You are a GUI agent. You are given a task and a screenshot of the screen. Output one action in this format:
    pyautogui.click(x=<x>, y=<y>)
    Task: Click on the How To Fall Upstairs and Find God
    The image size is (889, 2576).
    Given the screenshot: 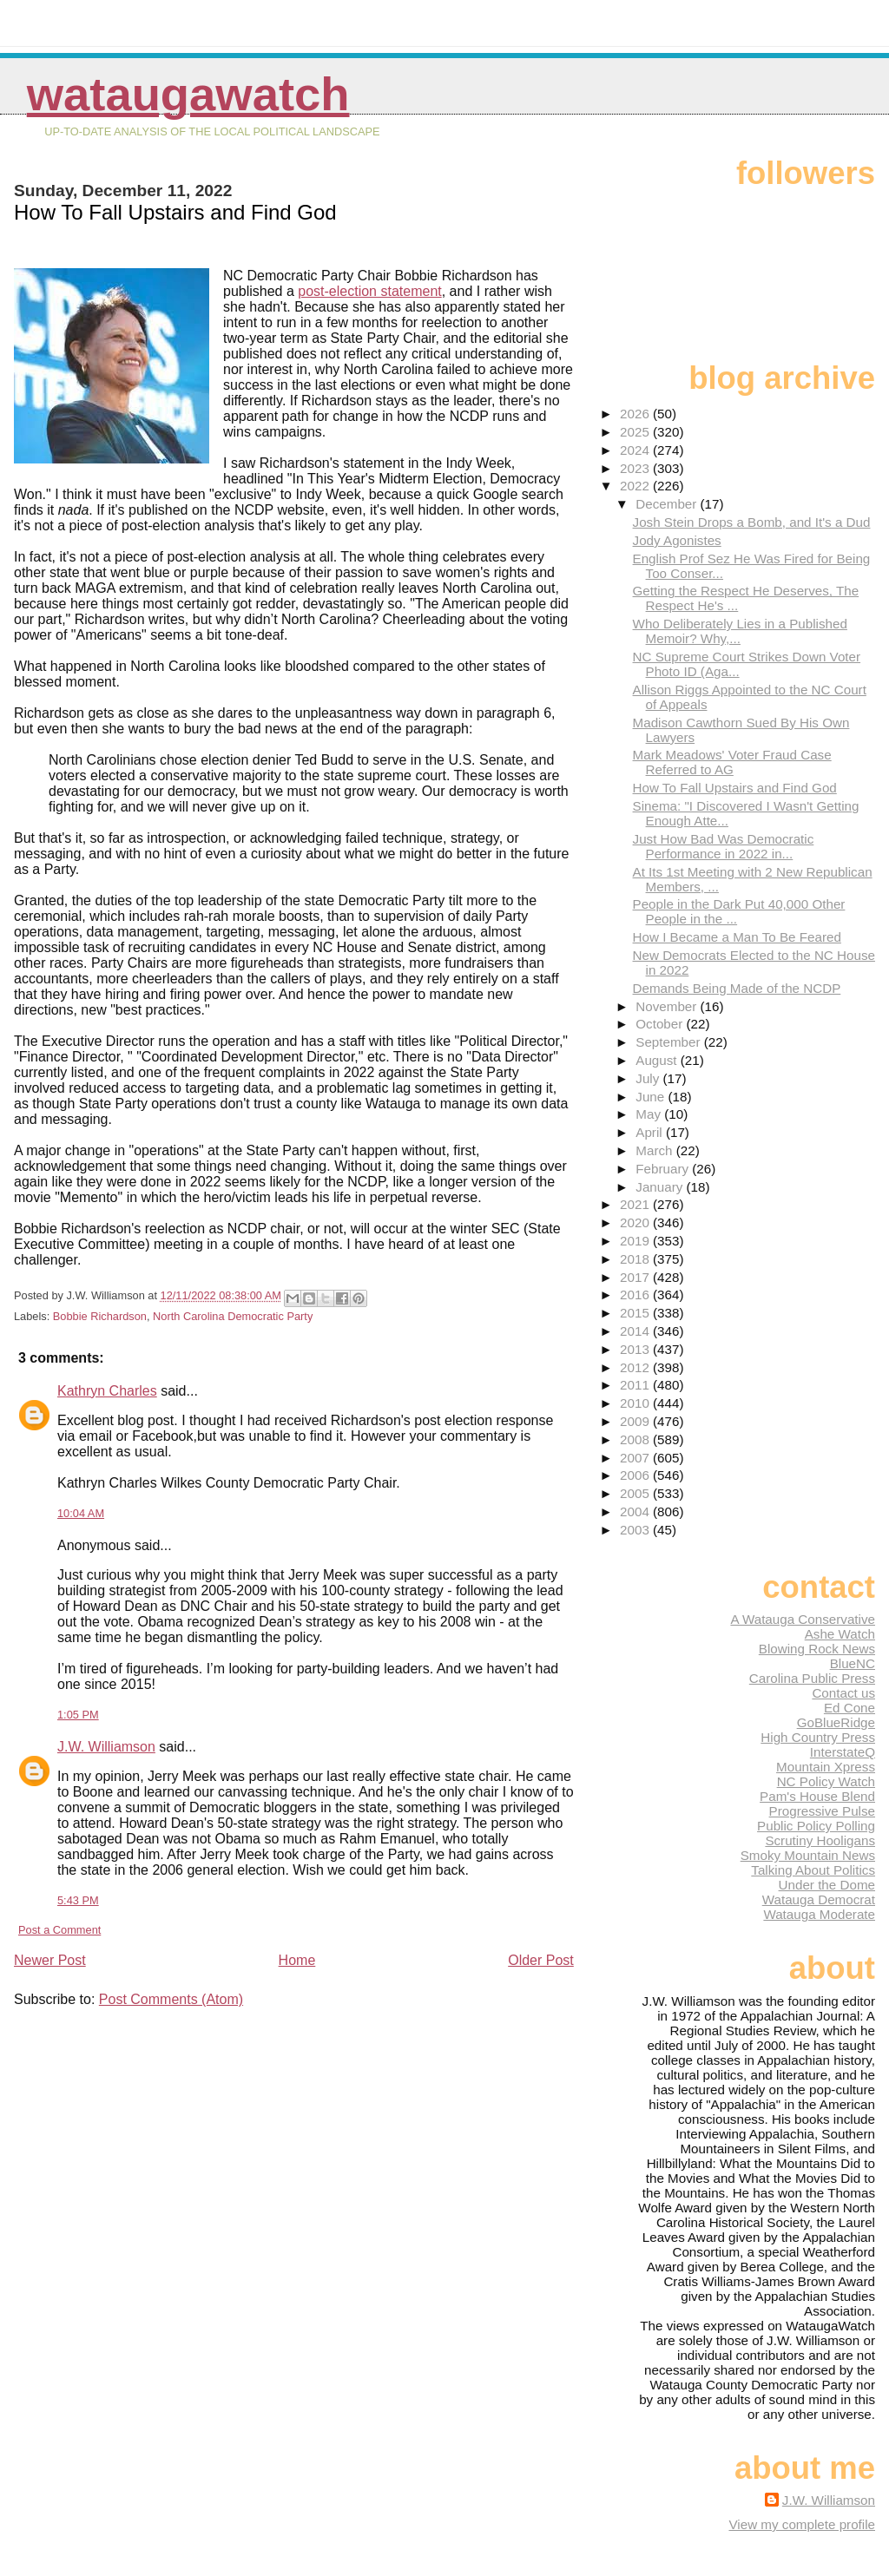 What is the action you would take?
    pyautogui.click(x=735, y=787)
    